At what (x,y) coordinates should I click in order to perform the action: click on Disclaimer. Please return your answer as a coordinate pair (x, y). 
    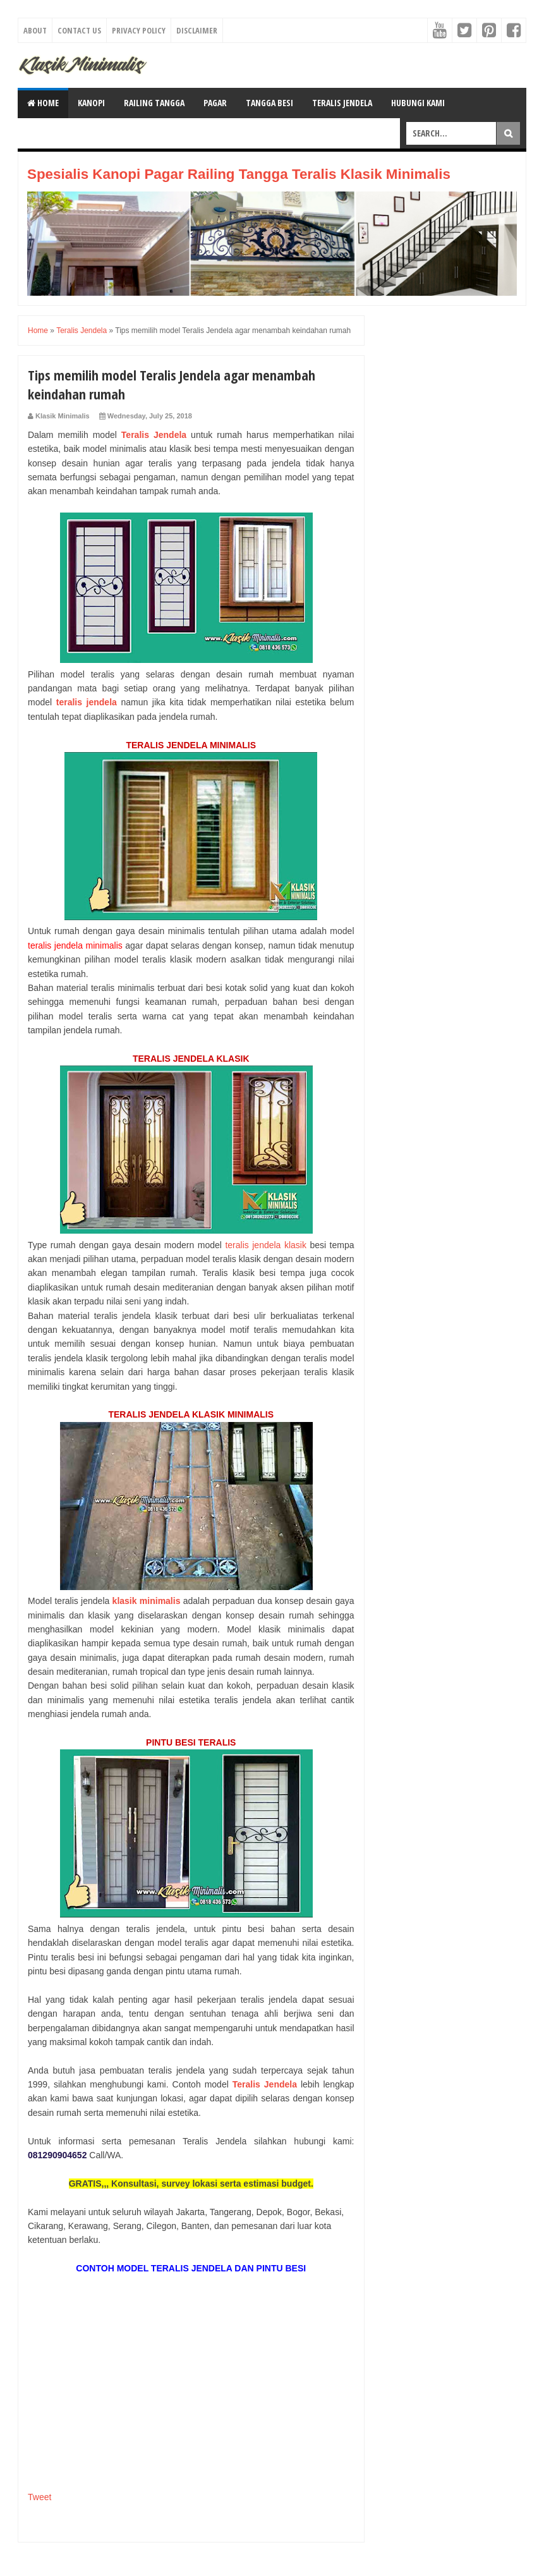
    Looking at the image, I should click on (196, 30).